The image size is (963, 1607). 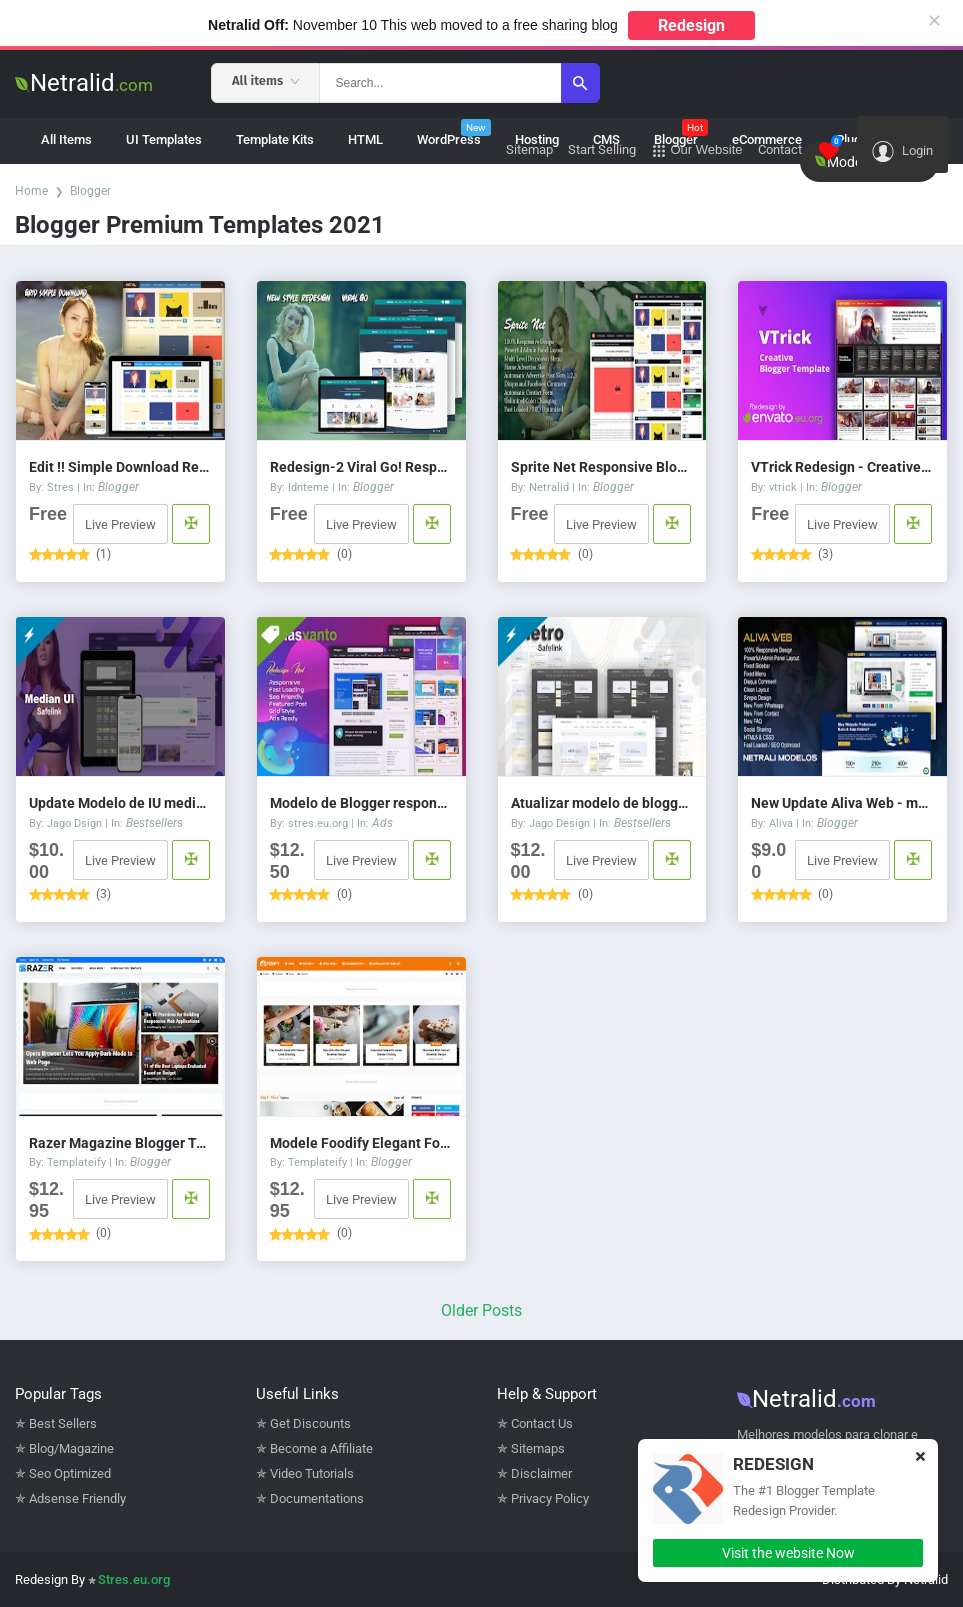 What do you see at coordinates (71, 1448) in the screenshot?
I see `Blog/Magazine` at bounding box center [71, 1448].